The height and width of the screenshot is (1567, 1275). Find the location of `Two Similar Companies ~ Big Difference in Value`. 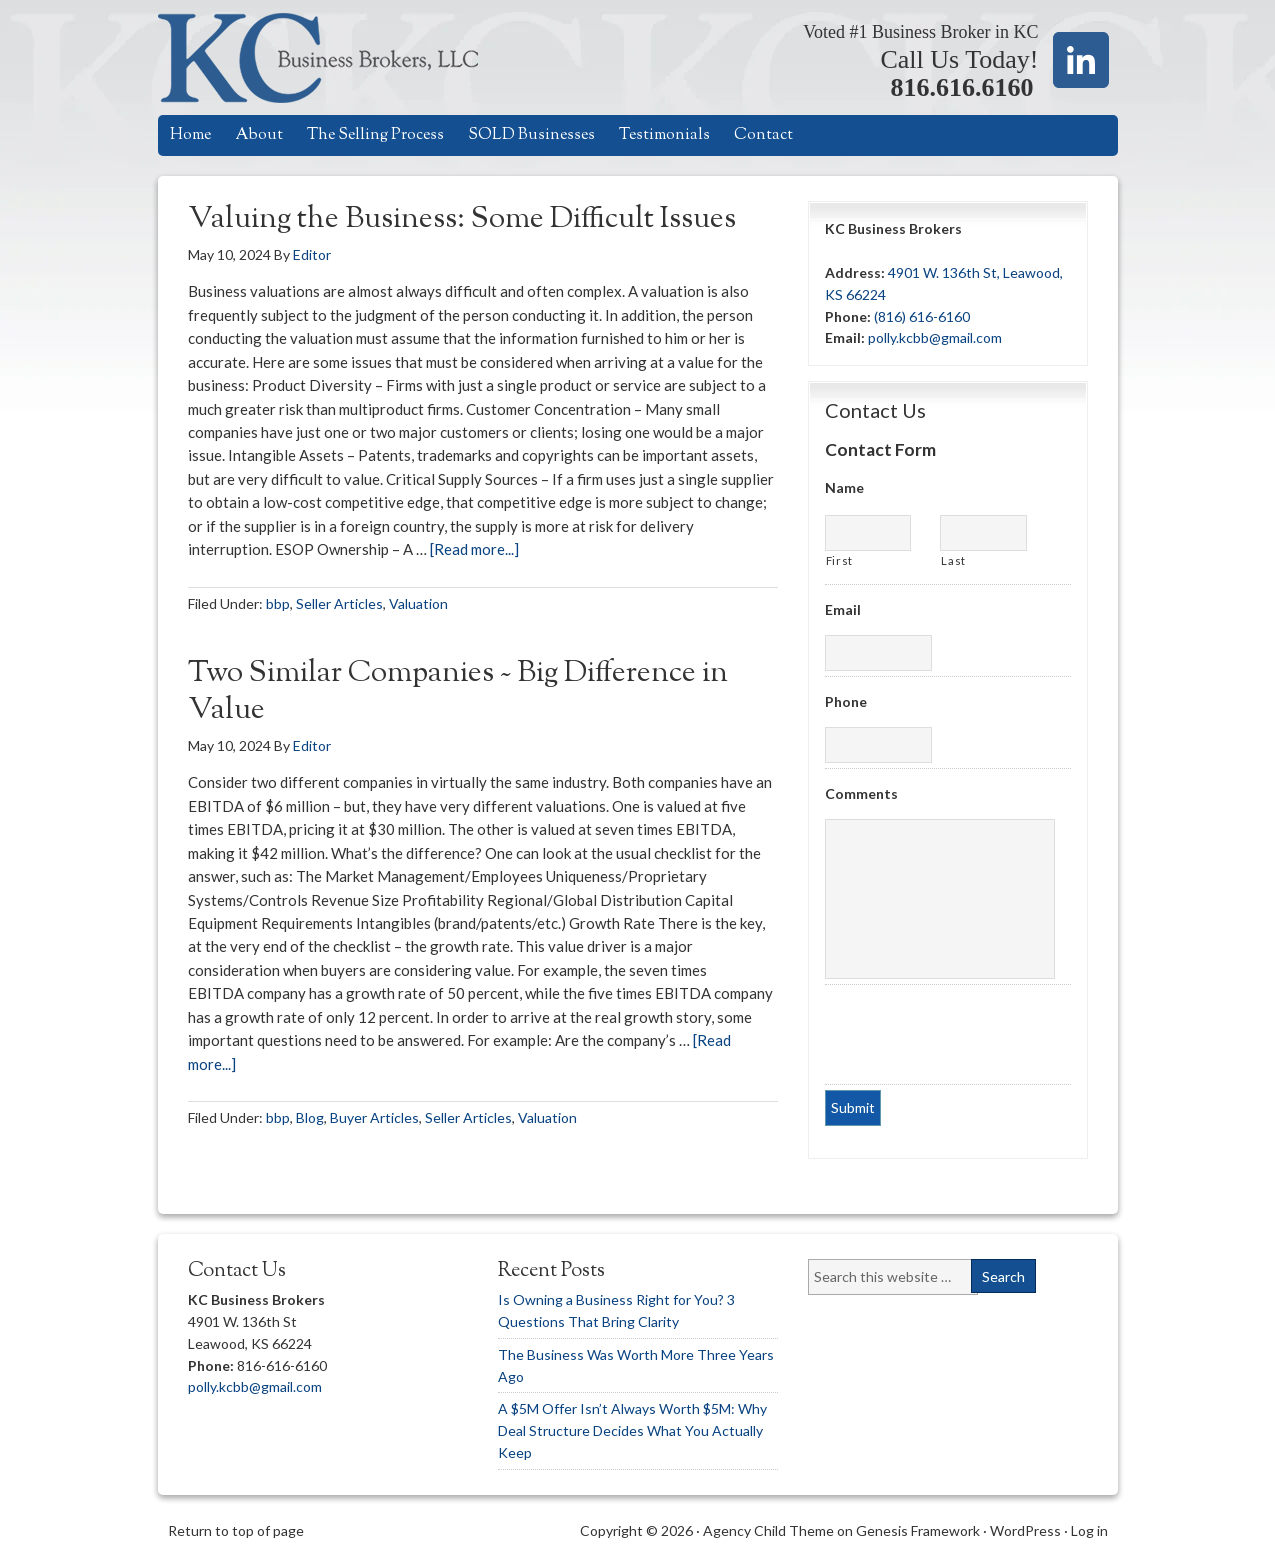

Two Similar Companies ~ Big Difference in Value is located at coordinates (458, 692).